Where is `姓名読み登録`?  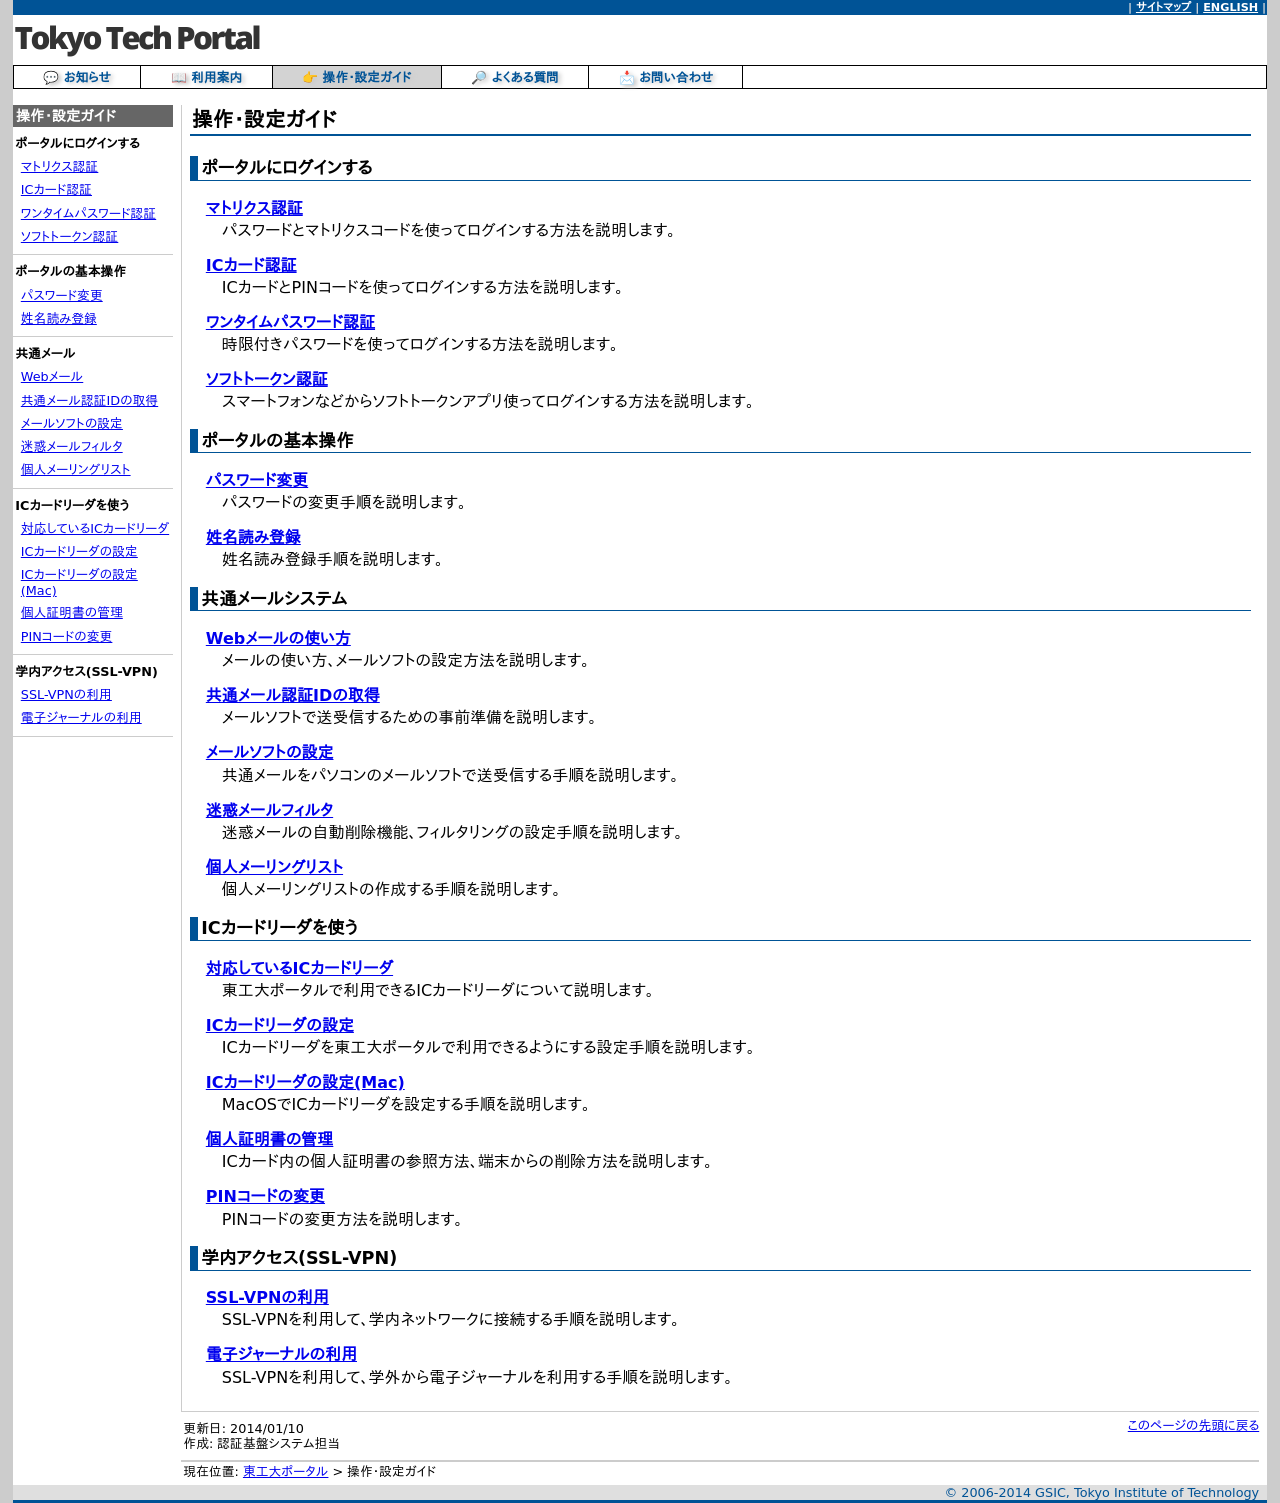 姓名読み登録 is located at coordinates (59, 318).